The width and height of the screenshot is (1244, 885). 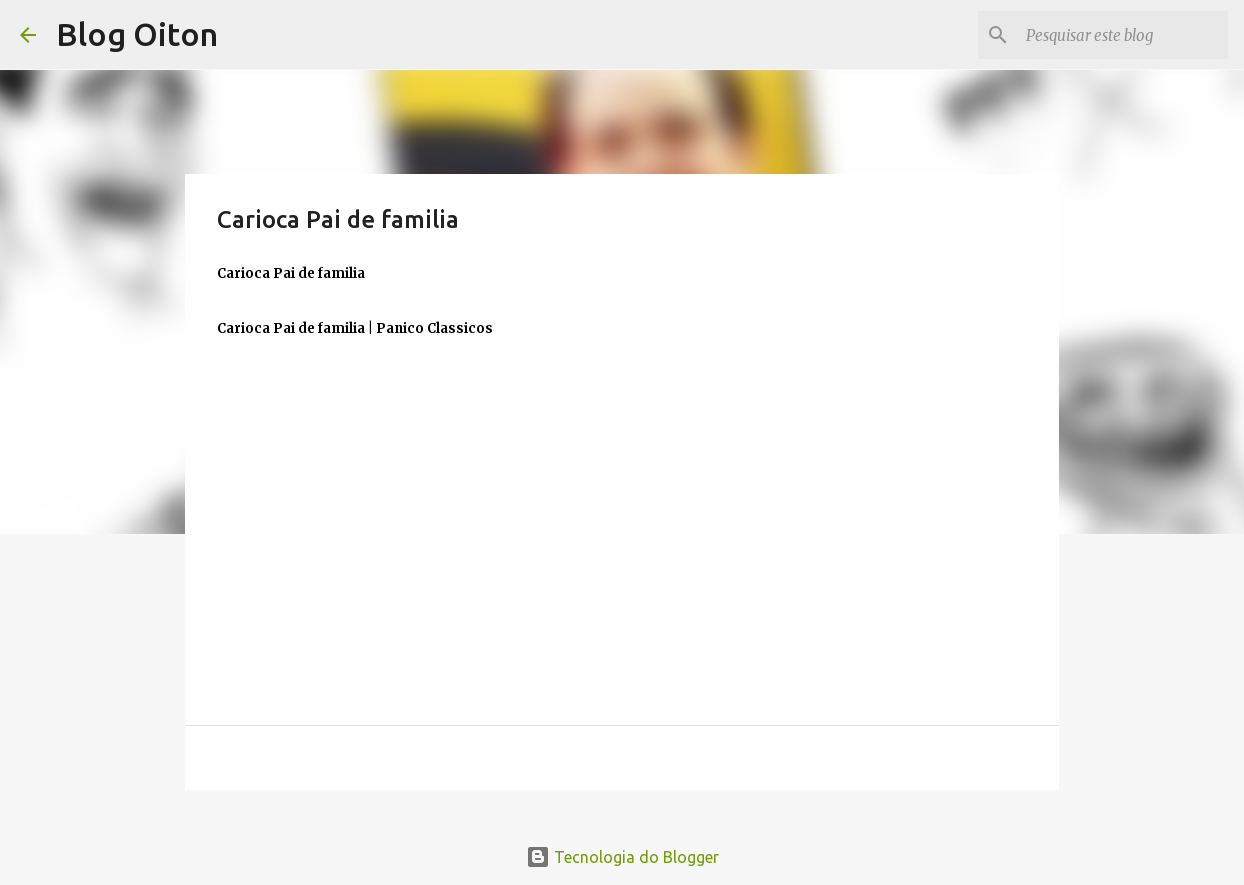 What do you see at coordinates (137, 34) in the screenshot?
I see `Blog Oiton` at bounding box center [137, 34].